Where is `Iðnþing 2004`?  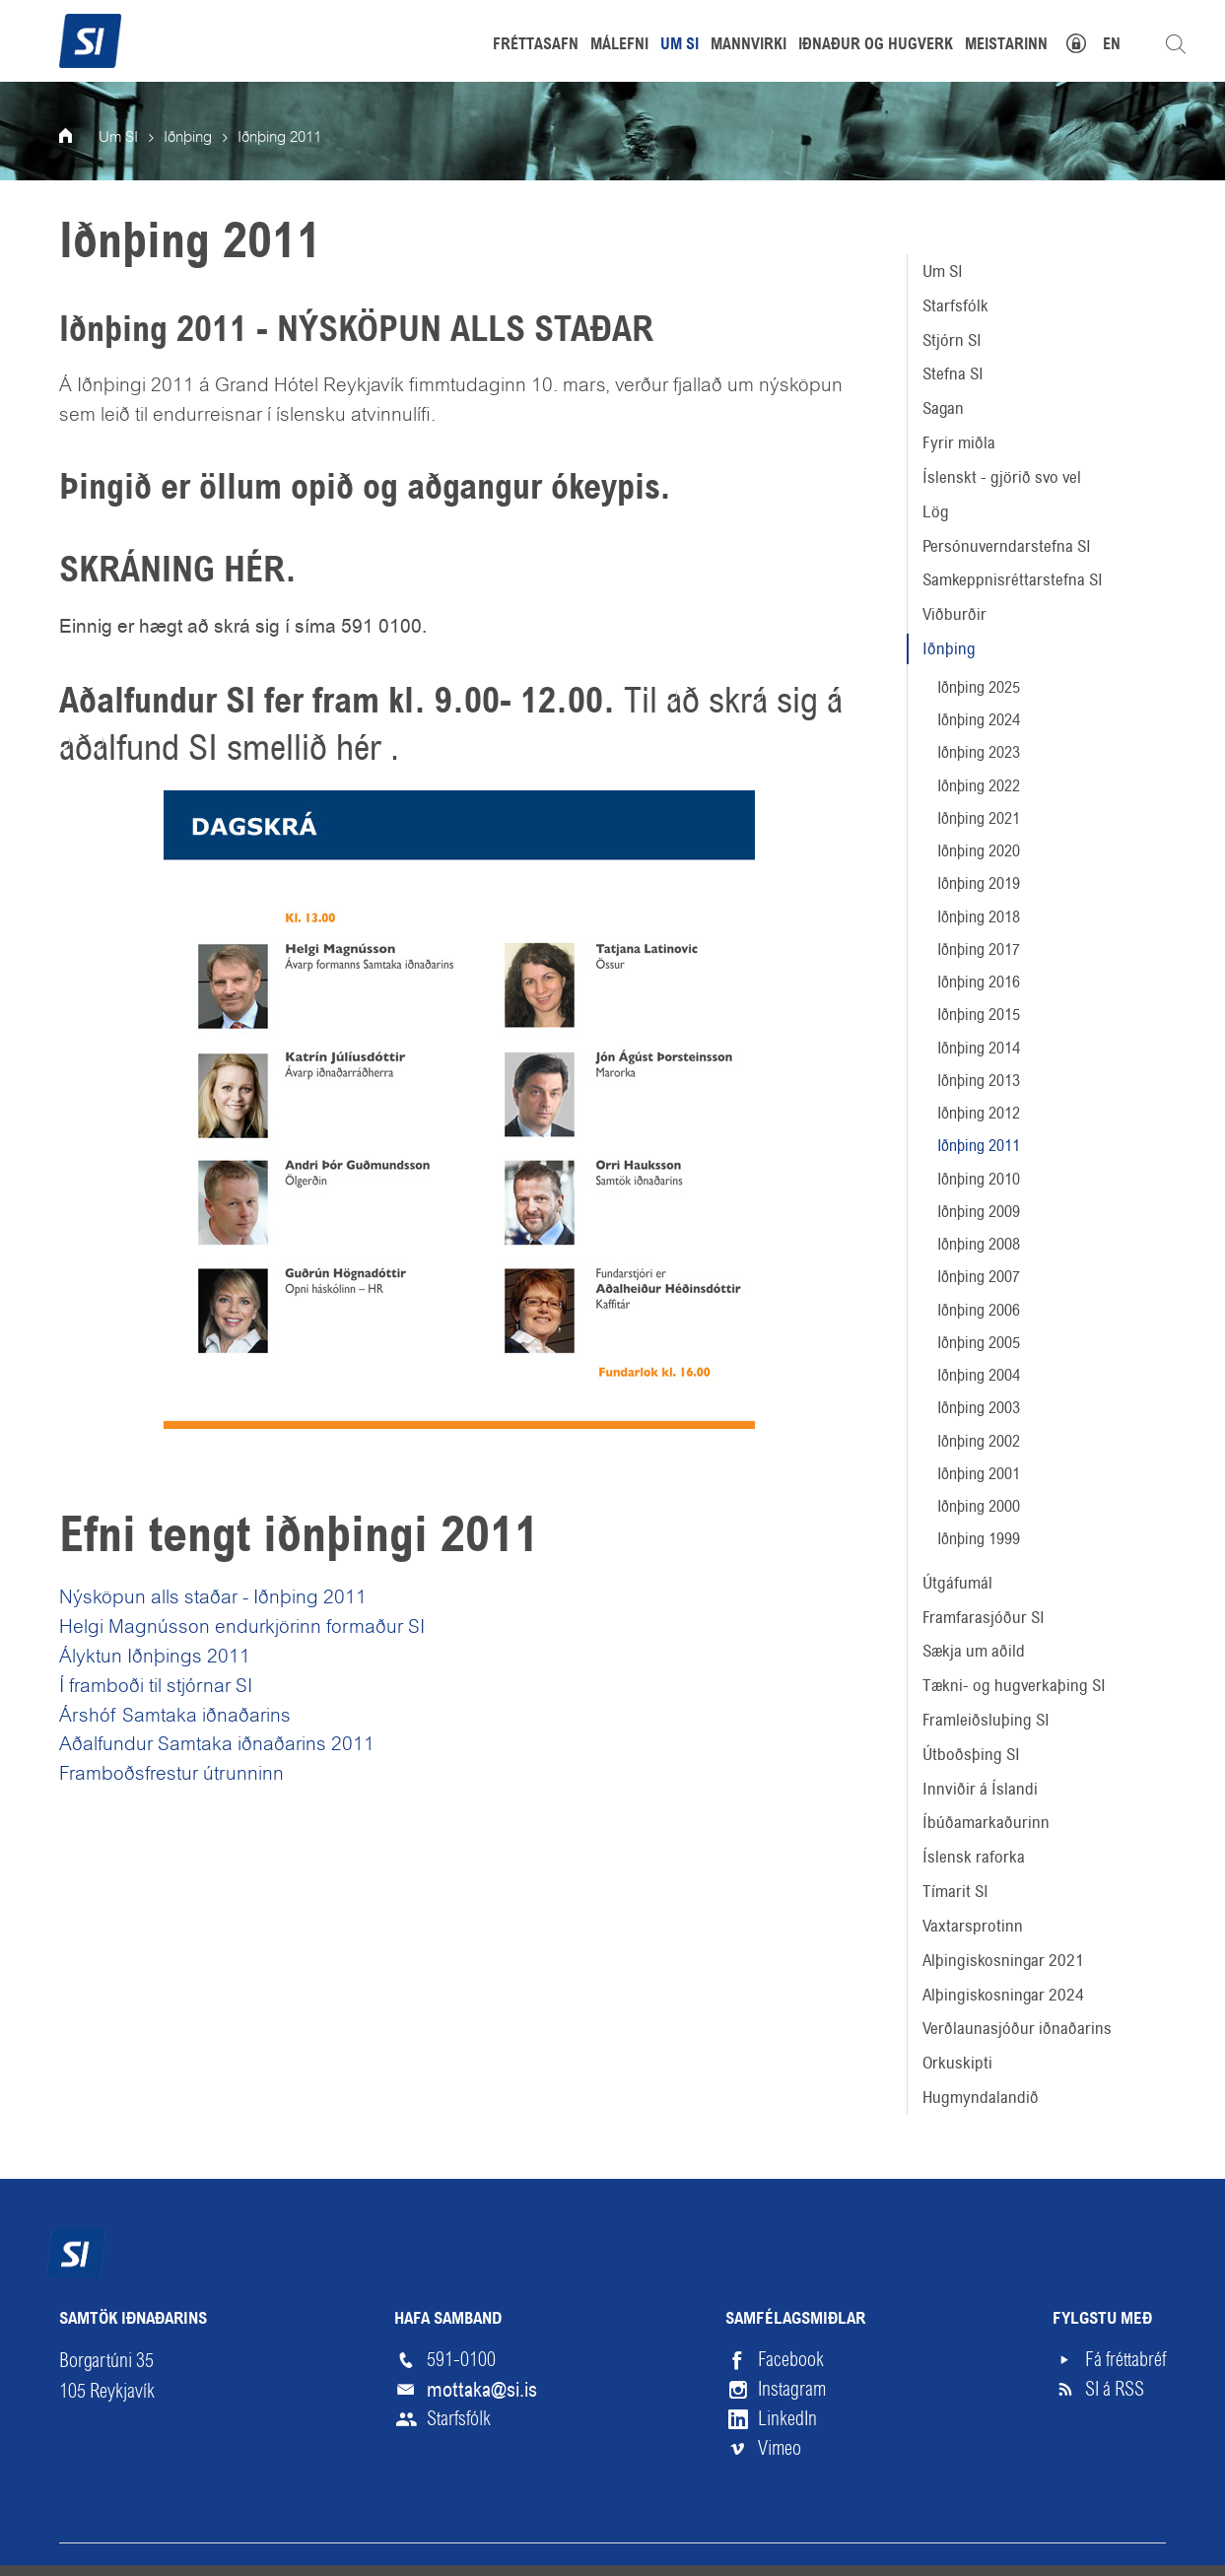 Iðnþing 2004 is located at coordinates (978, 1375).